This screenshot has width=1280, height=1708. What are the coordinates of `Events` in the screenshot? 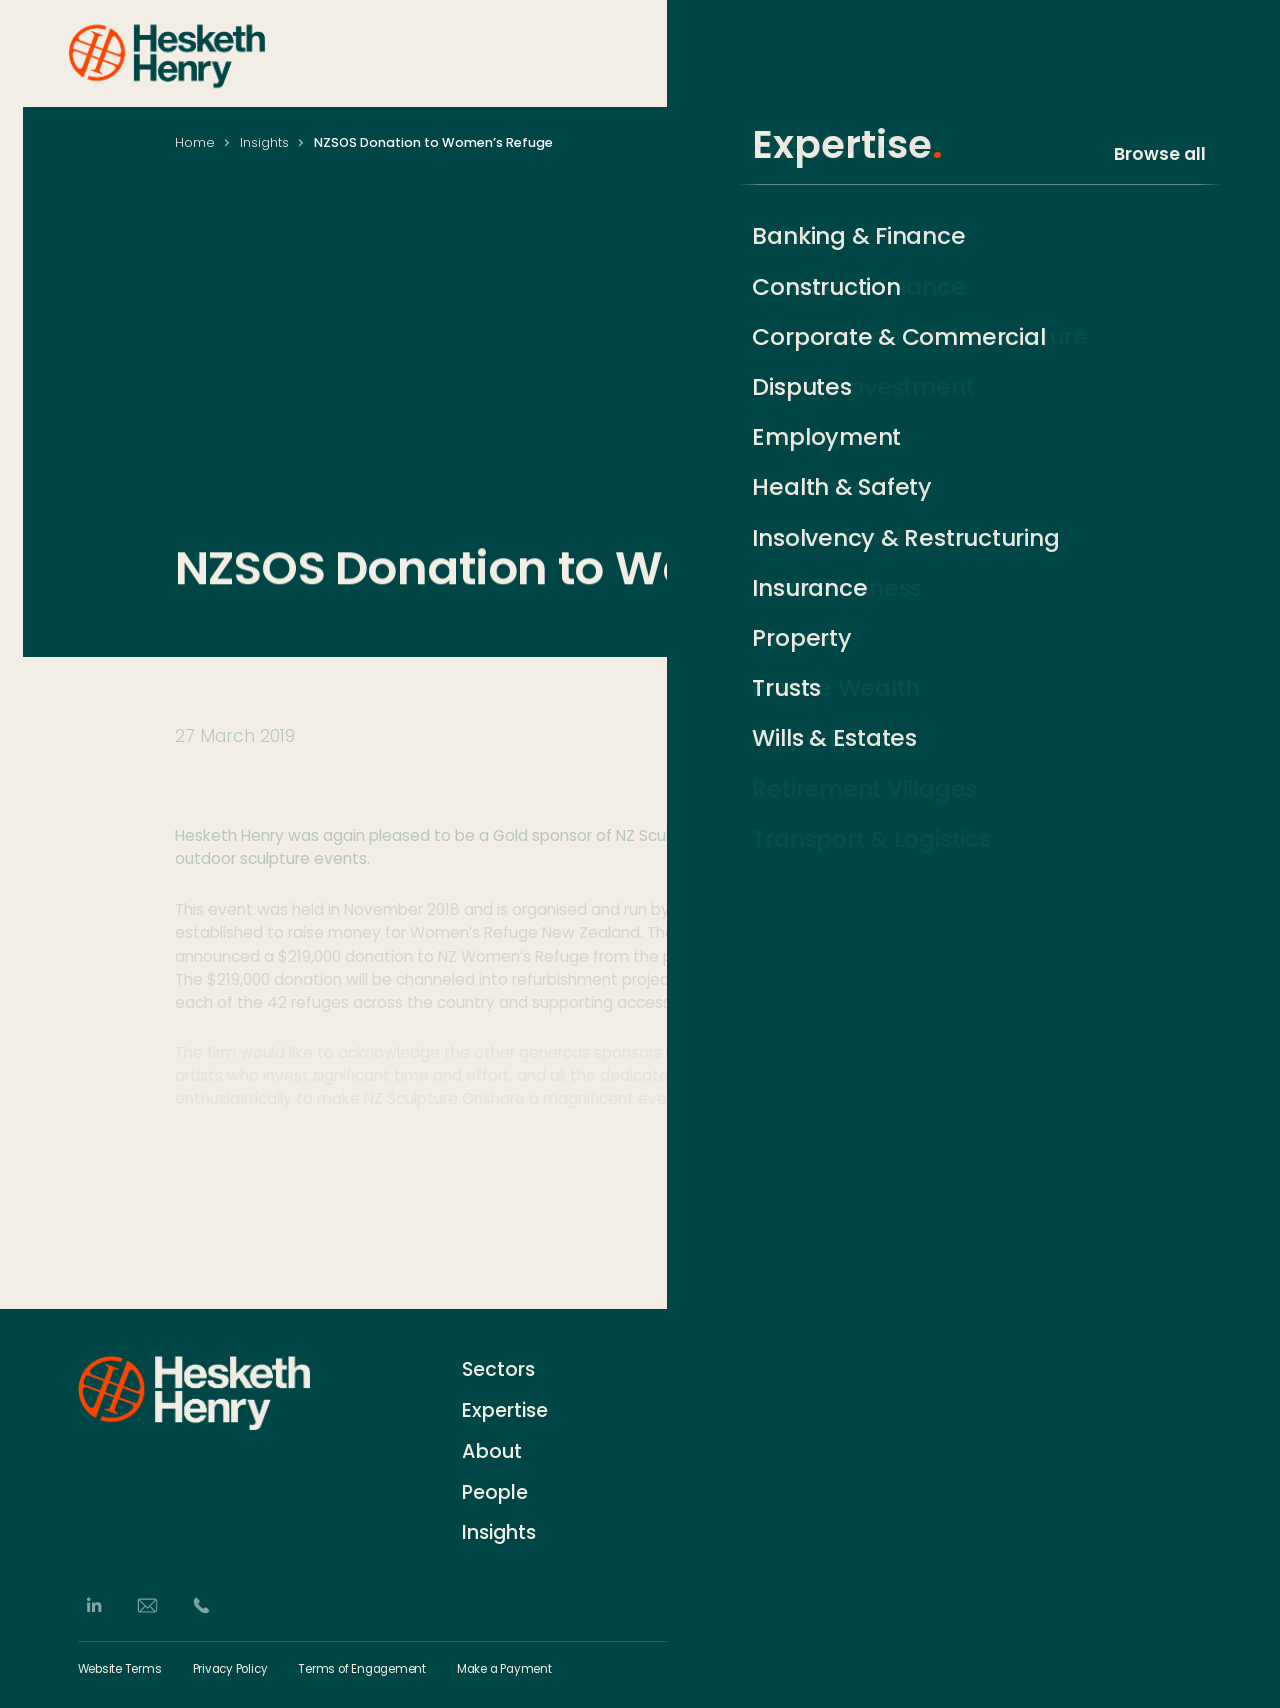 It's located at (724, 1479).